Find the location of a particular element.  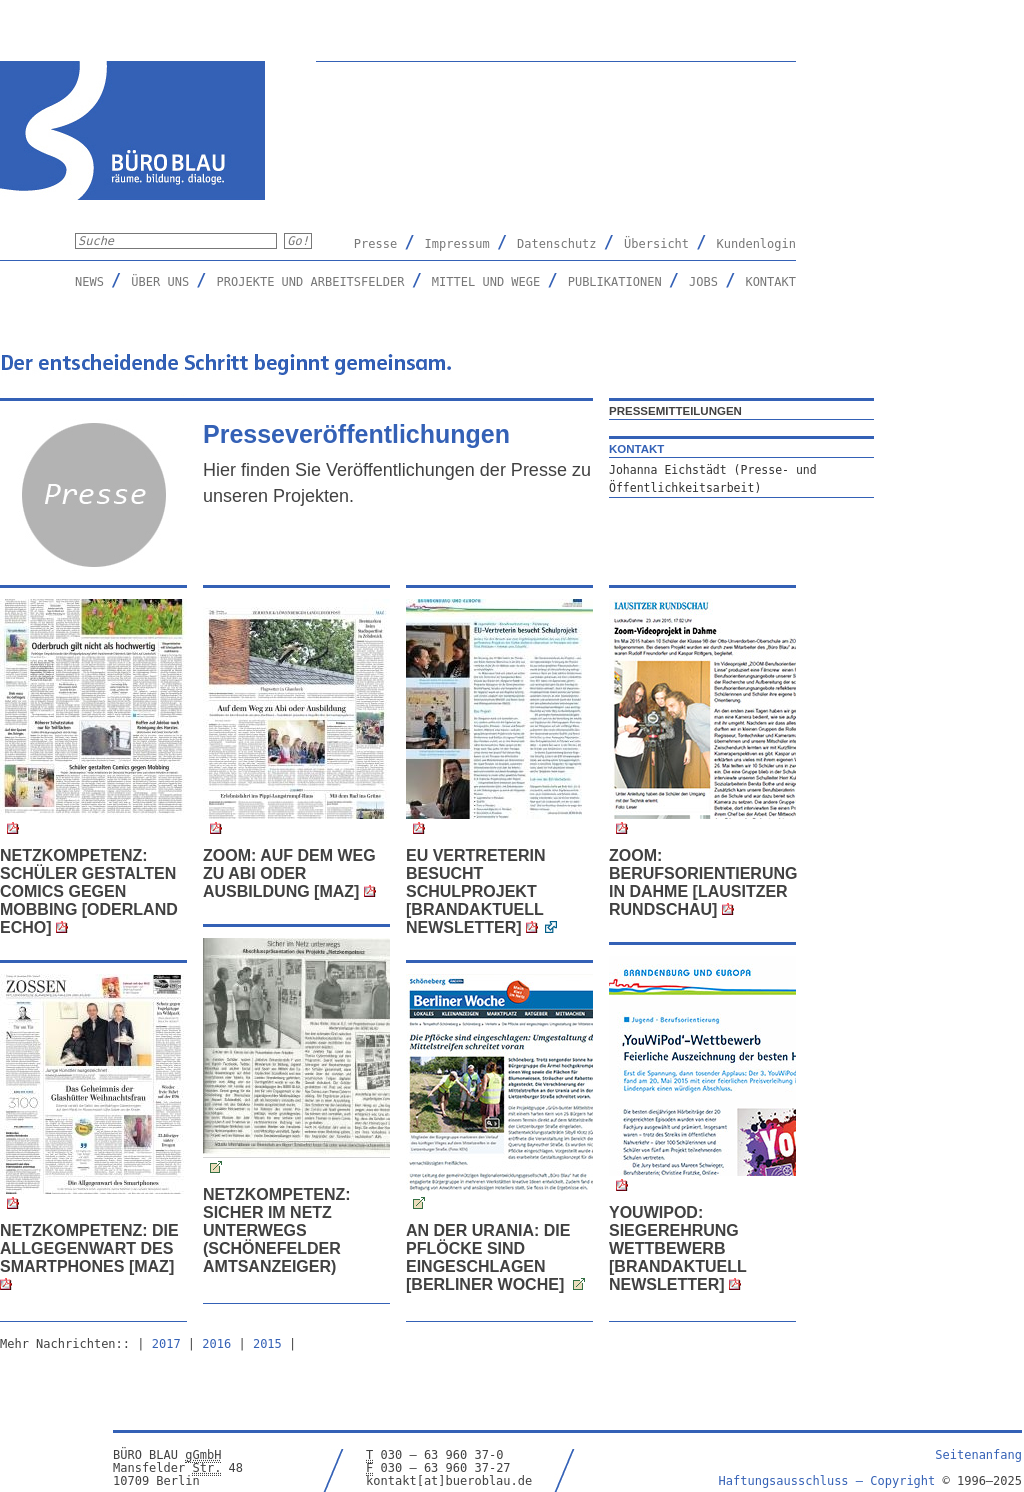

Projekte und Arbeitsfelder is located at coordinates (311, 282).